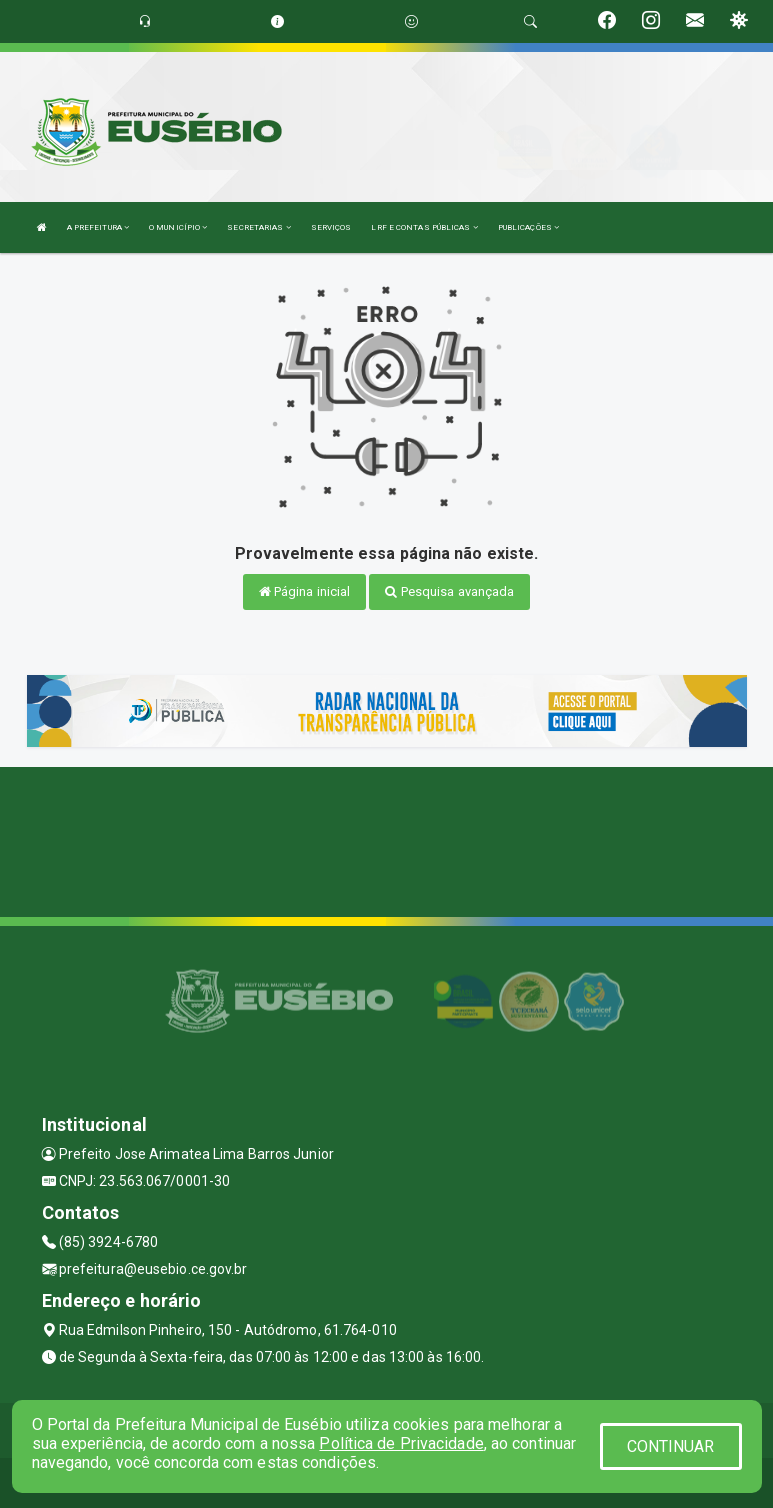  I want to click on SERVIÇOS, so click(331, 227).